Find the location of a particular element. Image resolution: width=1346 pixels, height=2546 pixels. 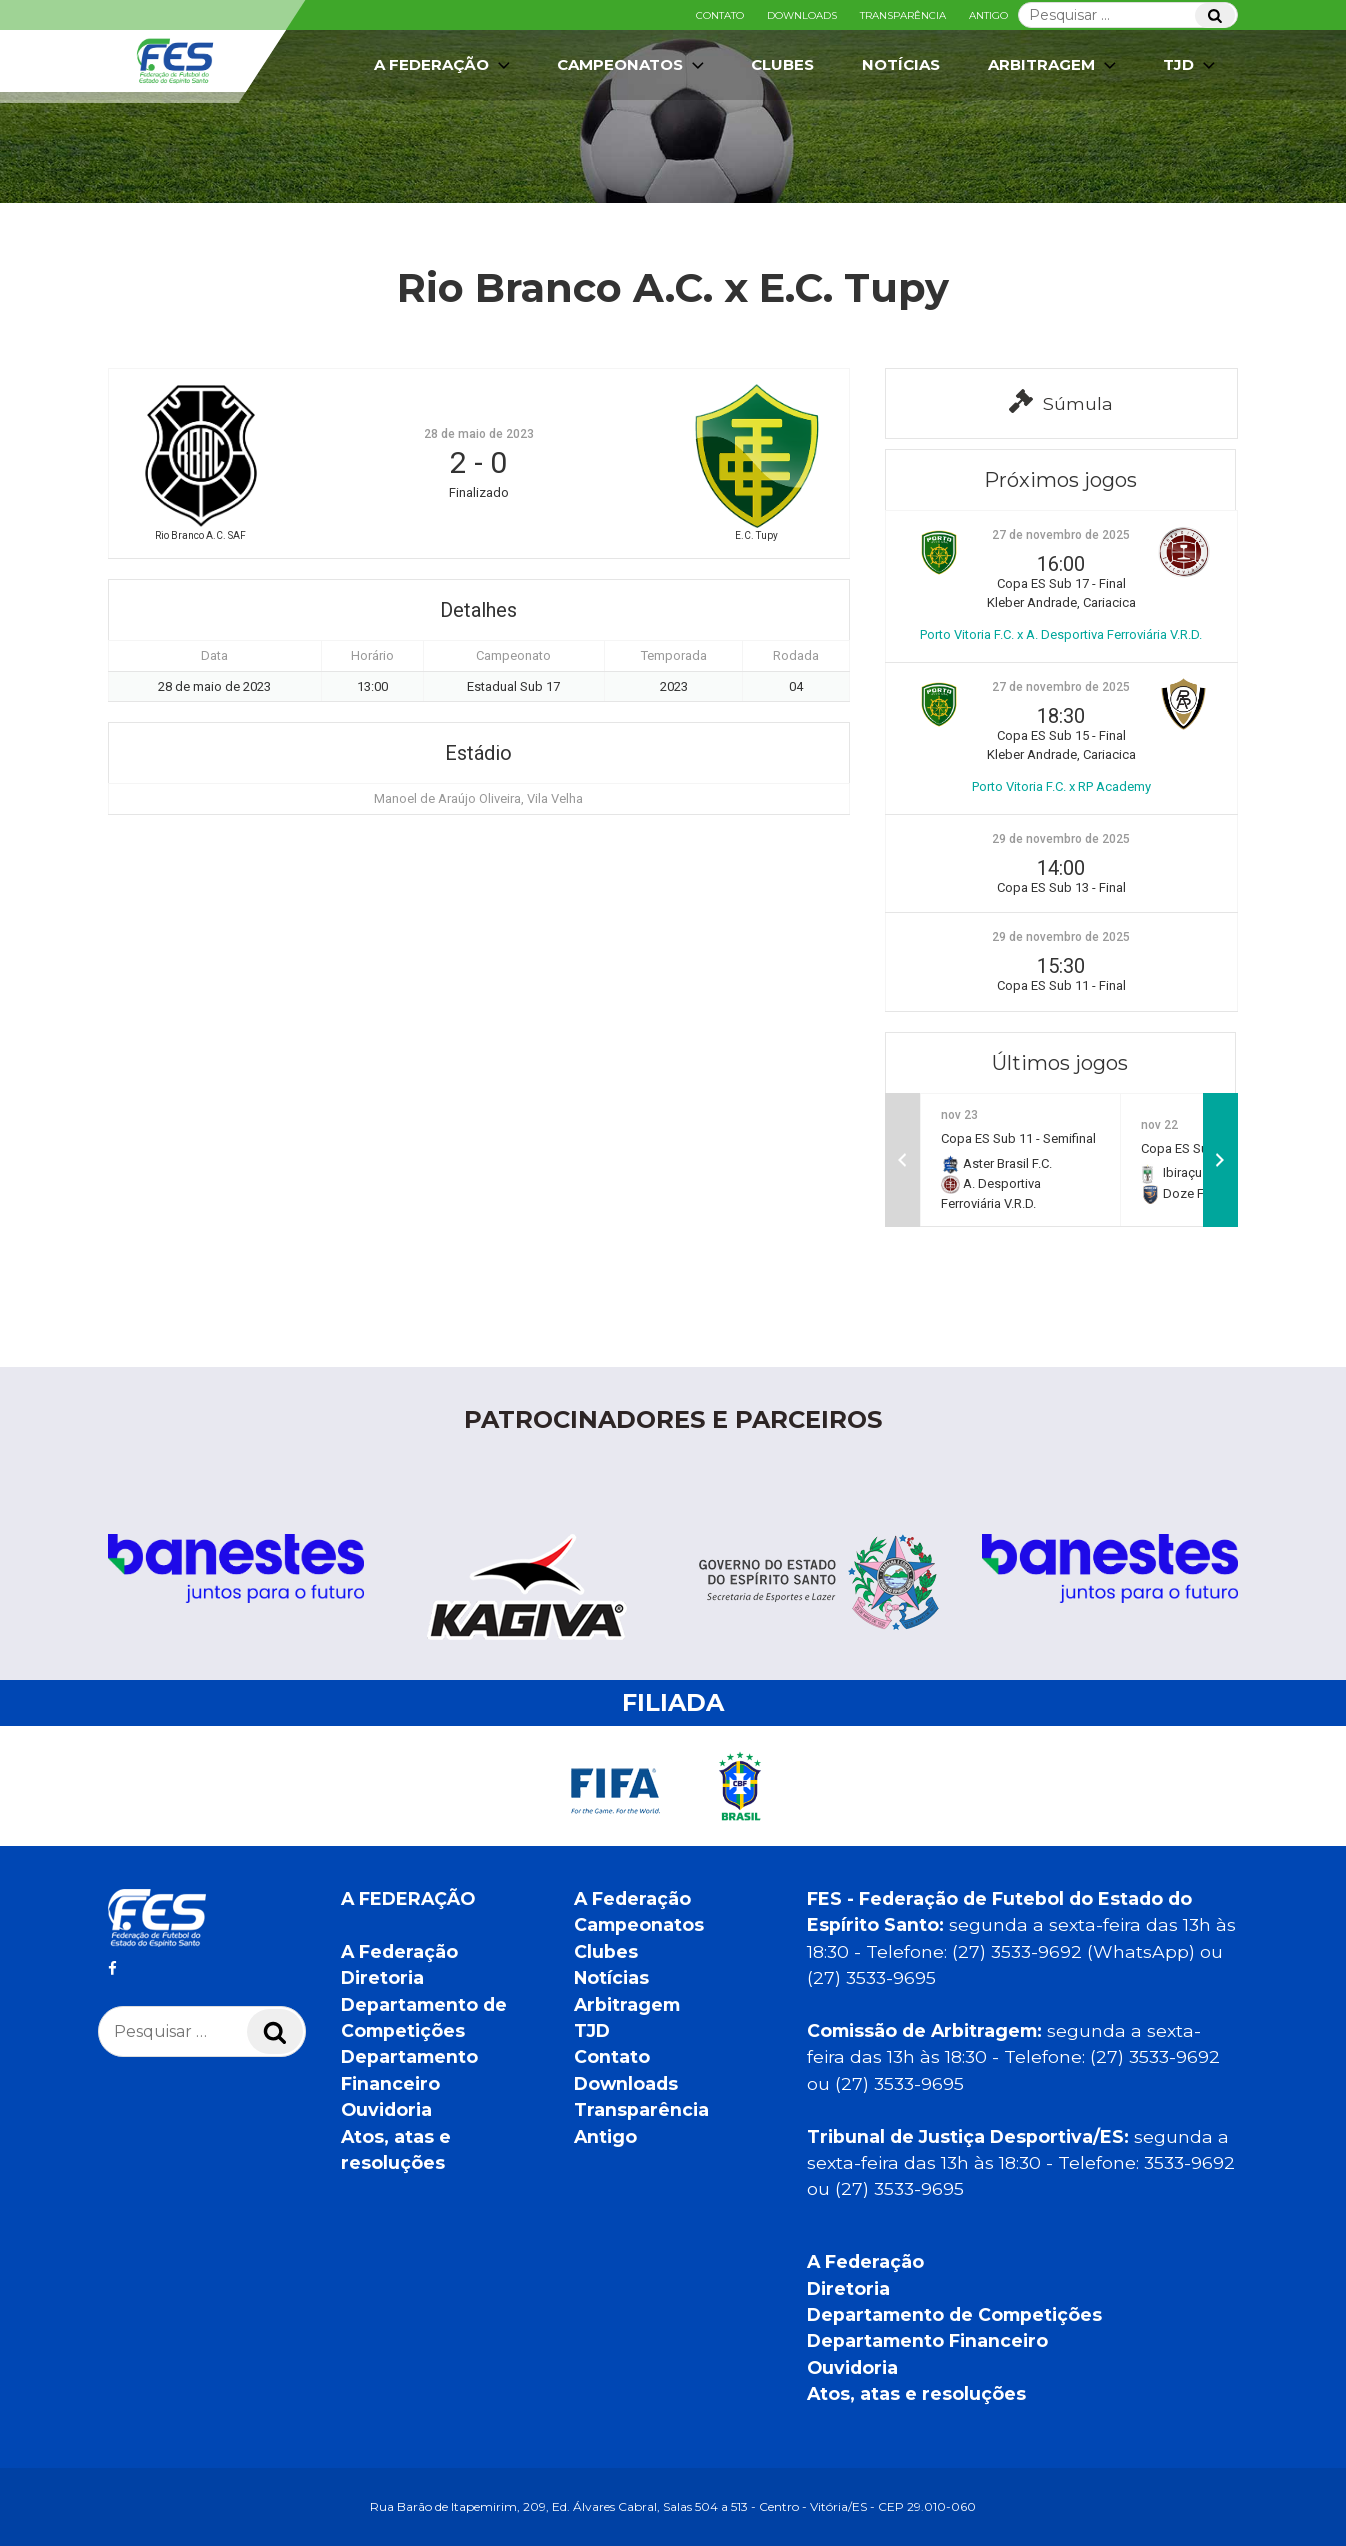

Diretoria is located at coordinates (382, 1977).